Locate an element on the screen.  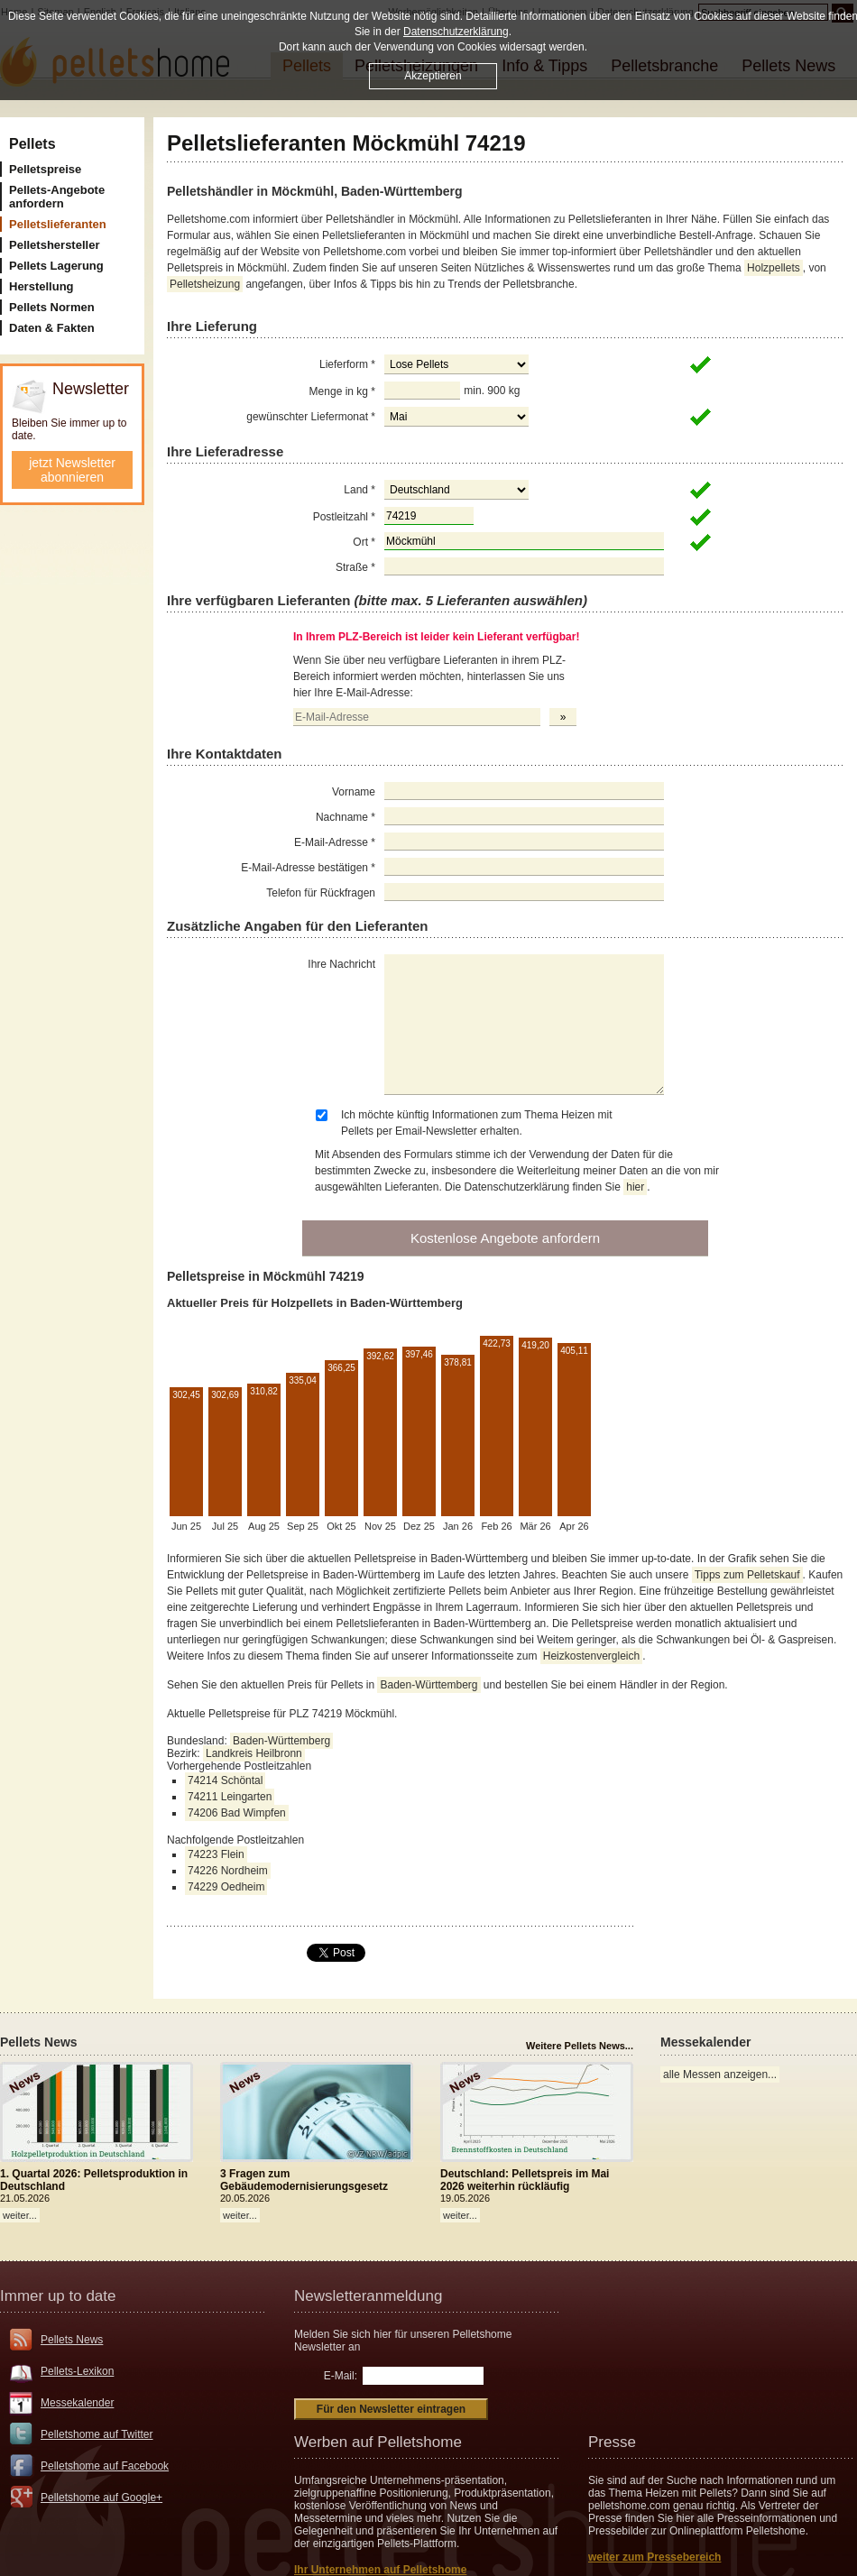
Ihre Nachricht is located at coordinates (341, 964).